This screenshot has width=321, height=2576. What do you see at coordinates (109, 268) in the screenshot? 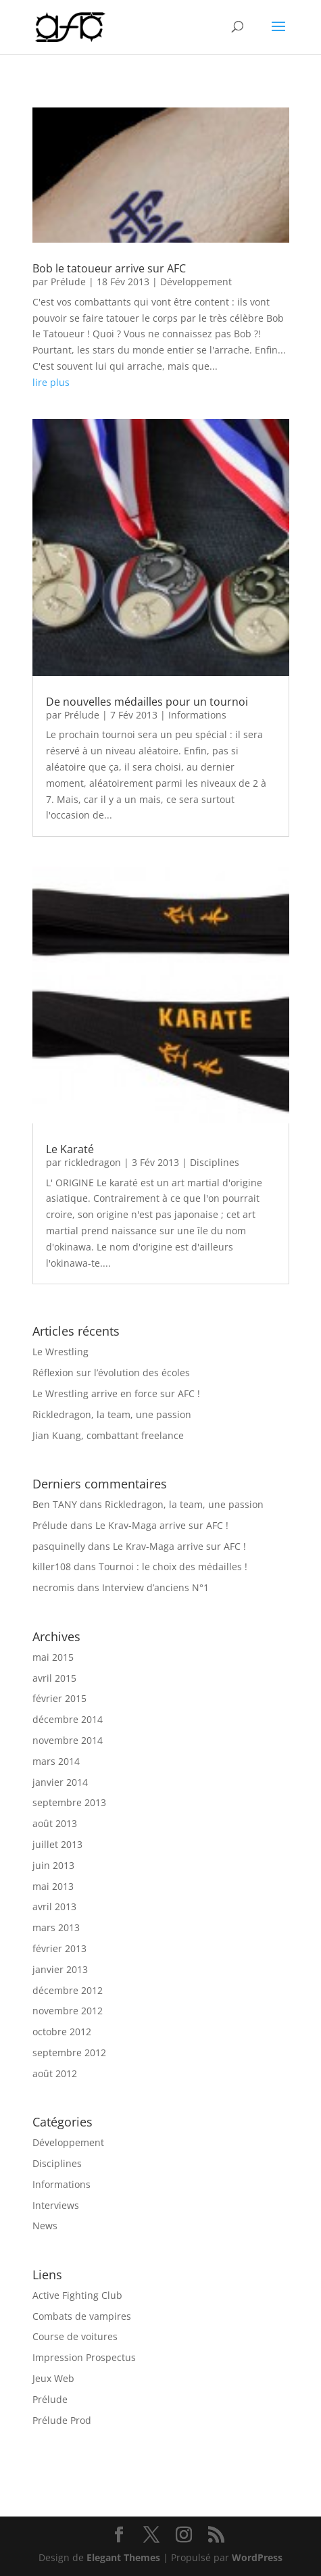
I see `Bob le tatoueur arrive sur AFC` at bounding box center [109, 268].